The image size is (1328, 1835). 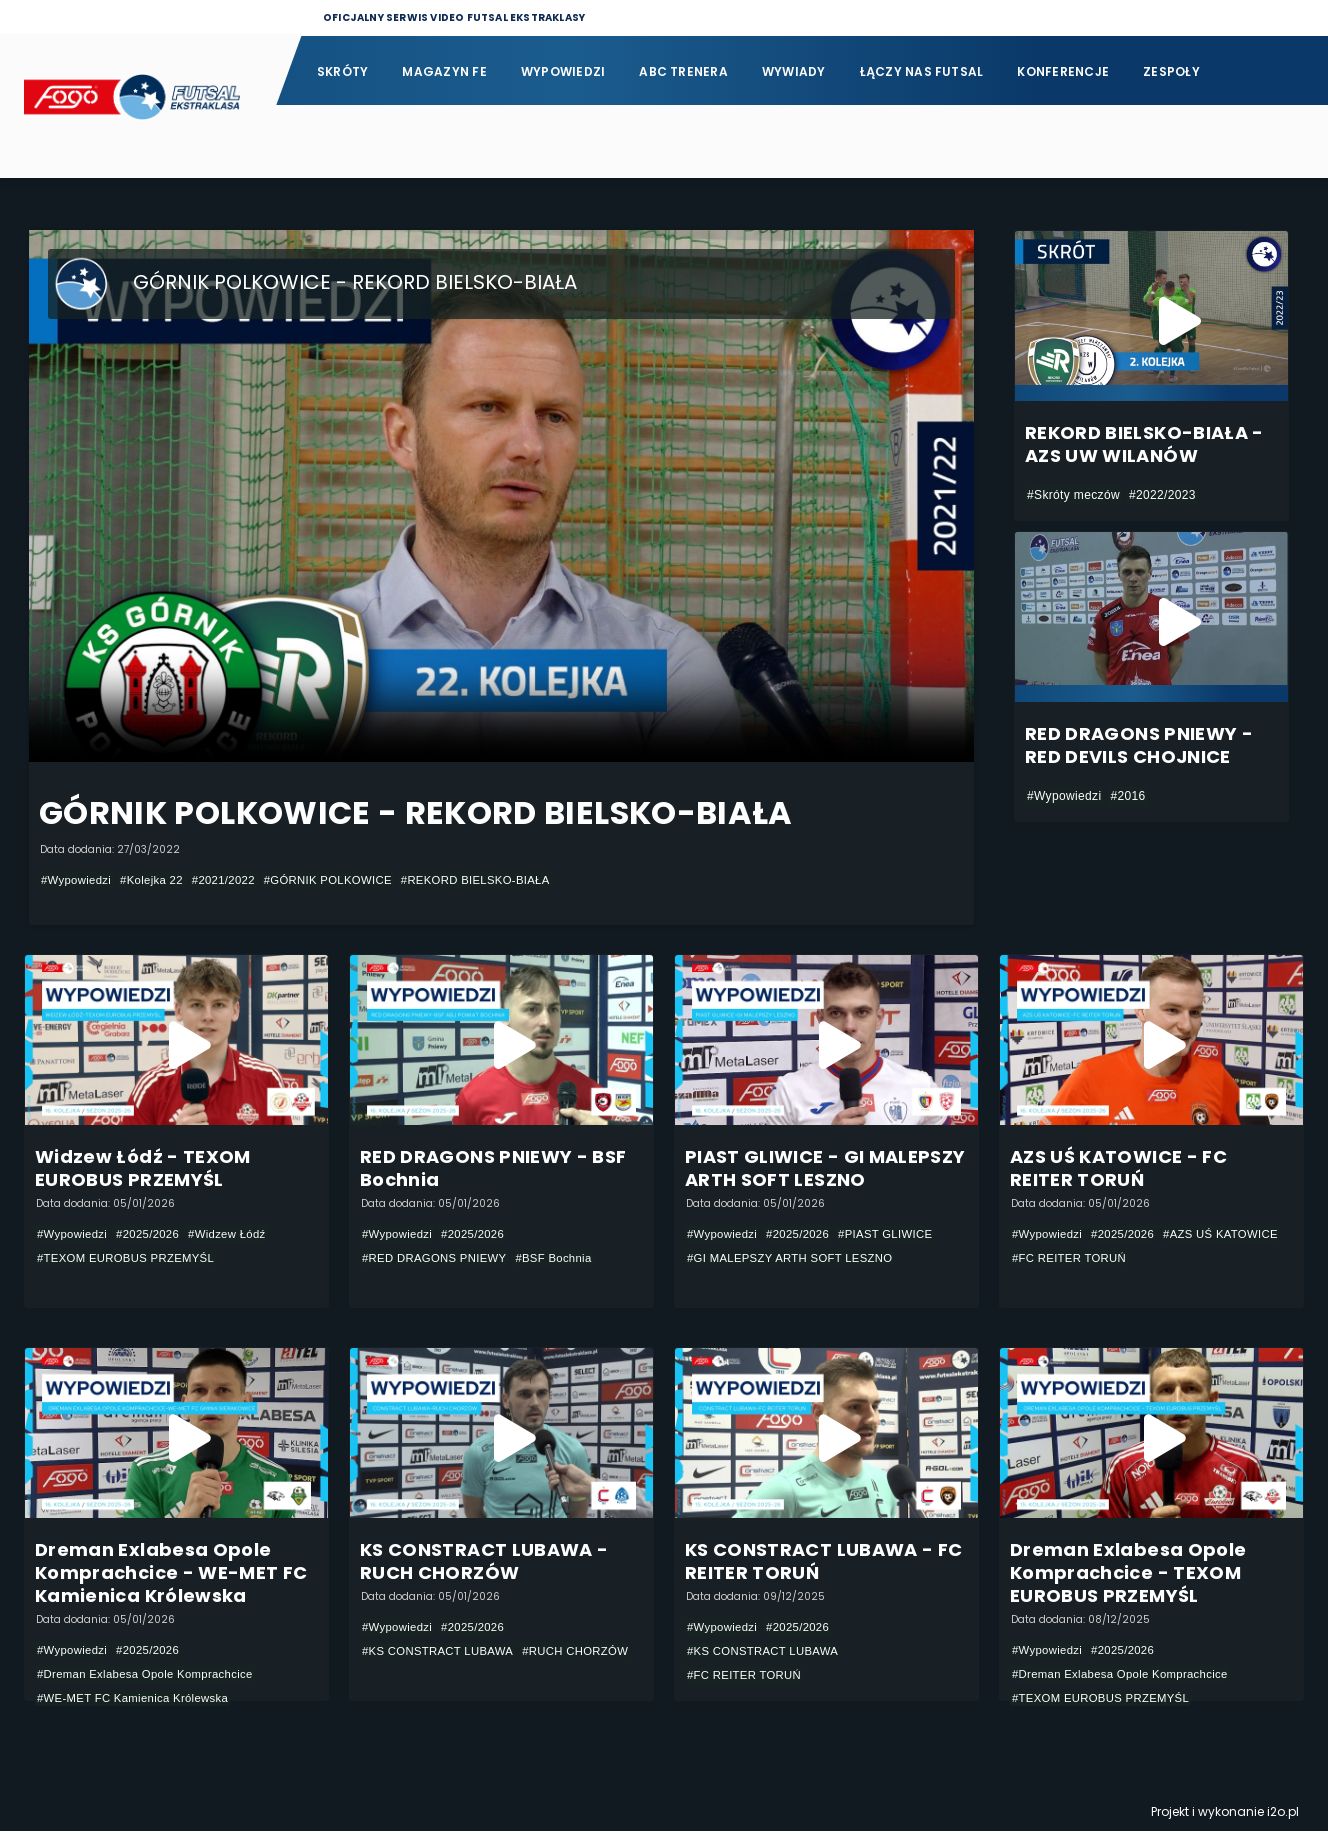 I want to click on Magazyn FE, so click(x=444, y=71).